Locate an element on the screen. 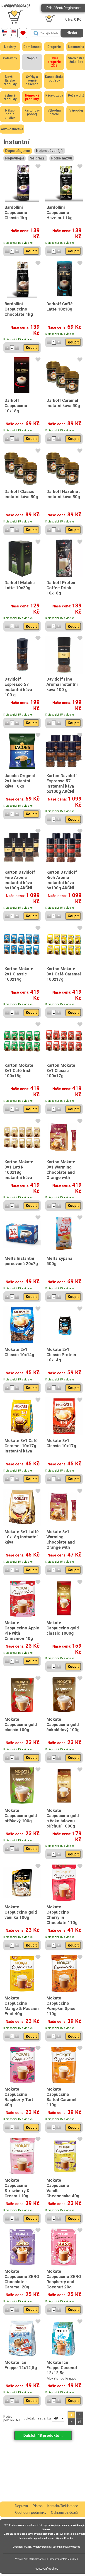 Image resolution: width=85 pixels, height=2576 pixels. Bardollini Cappuccino Hazelnut 1kg is located at coordinates (59, 212).